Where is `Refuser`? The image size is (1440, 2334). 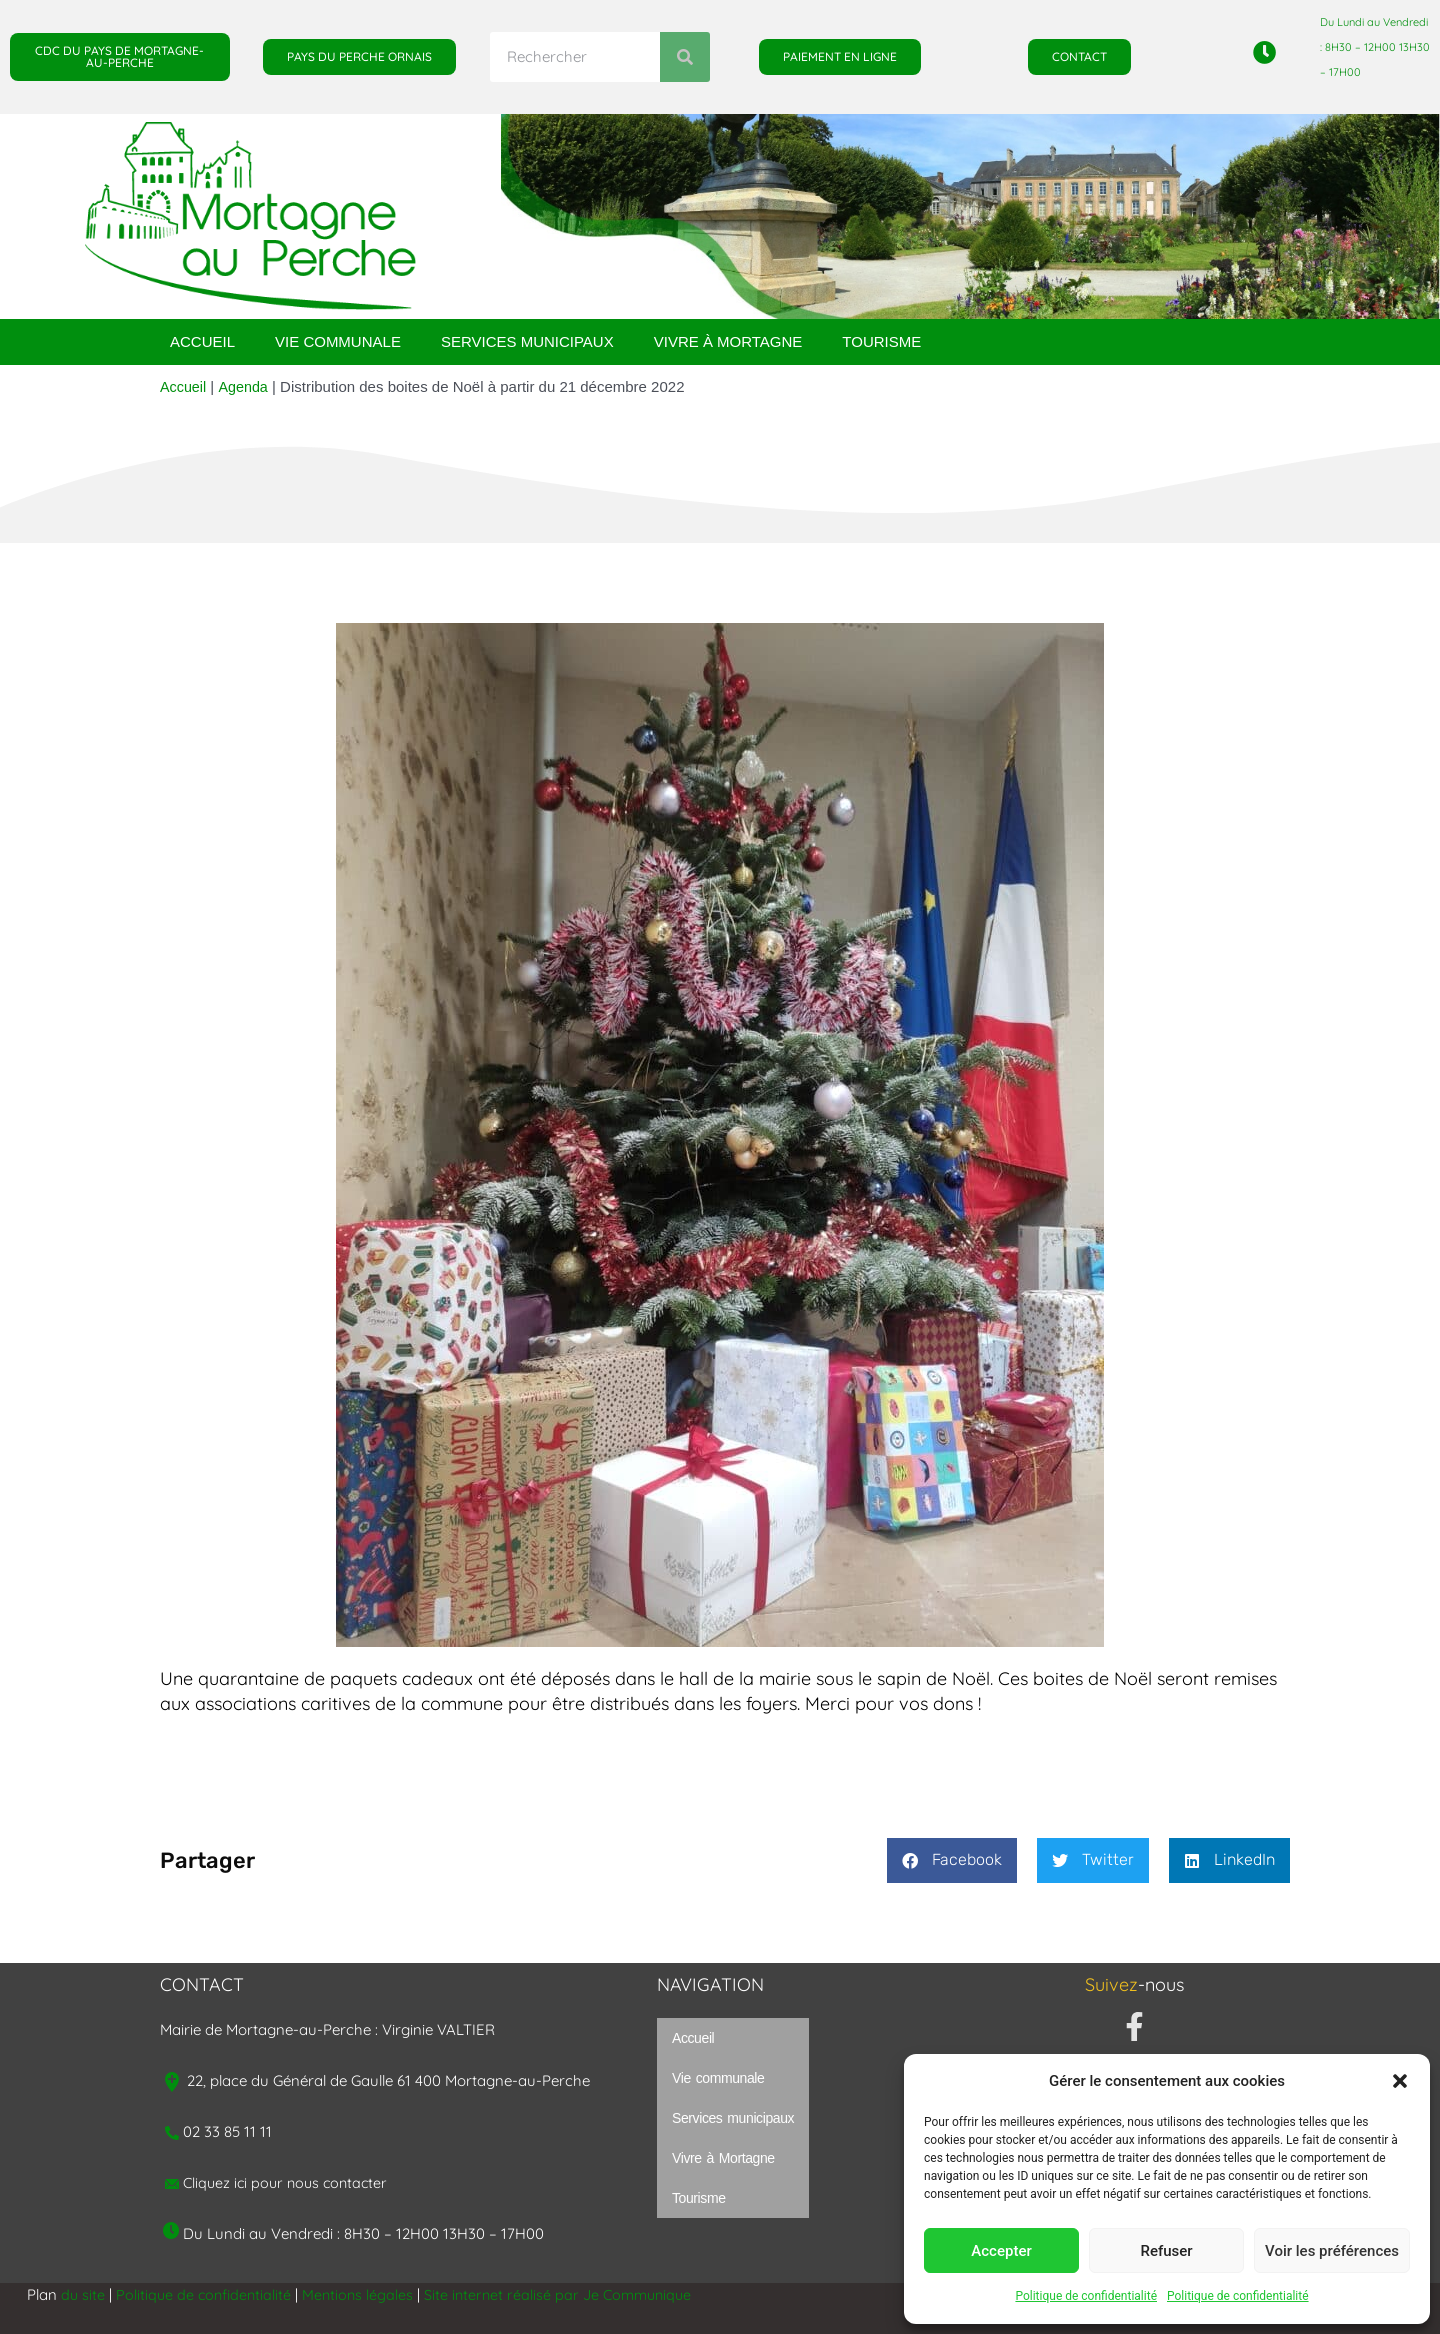
Refuser is located at coordinates (1166, 2251).